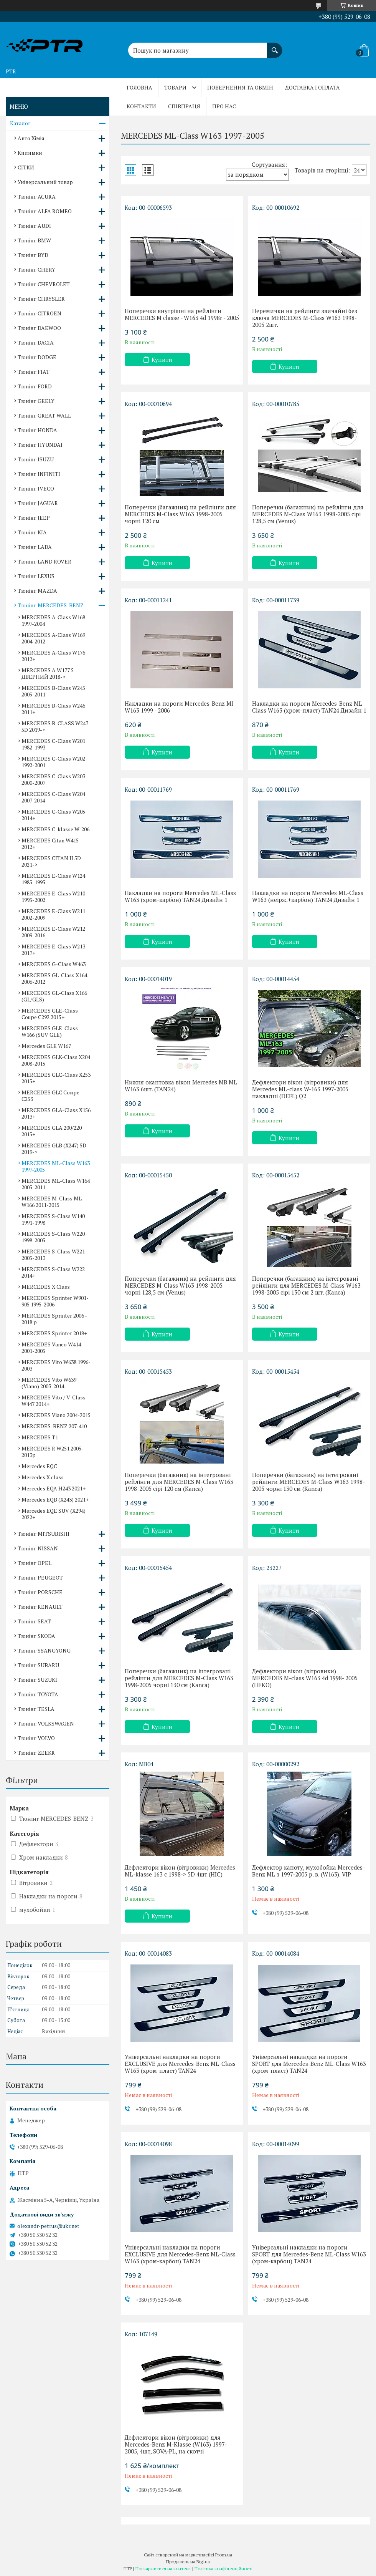 Image resolution: width=376 pixels, height=2576 pixels. What do you see at coordinates (39, 1466) in the screenshot?
I see `Mercedes EQC` at bounding box center [39, 1466].